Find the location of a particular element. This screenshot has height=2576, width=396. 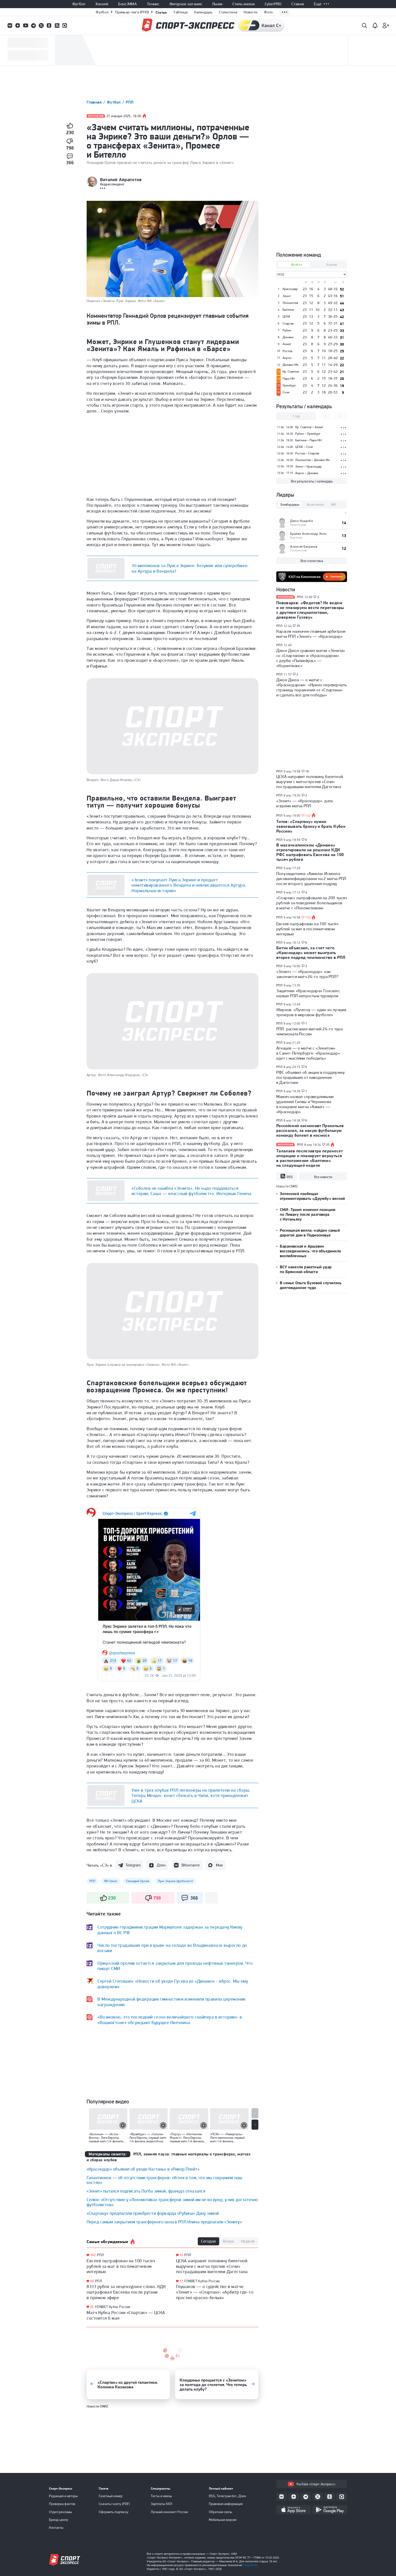

«Соболев не ошибка «Зенита». Не надо поддаваться истерии, Саша — классный футболист»». Интервью Генича is located at coordinates (192, 1190).